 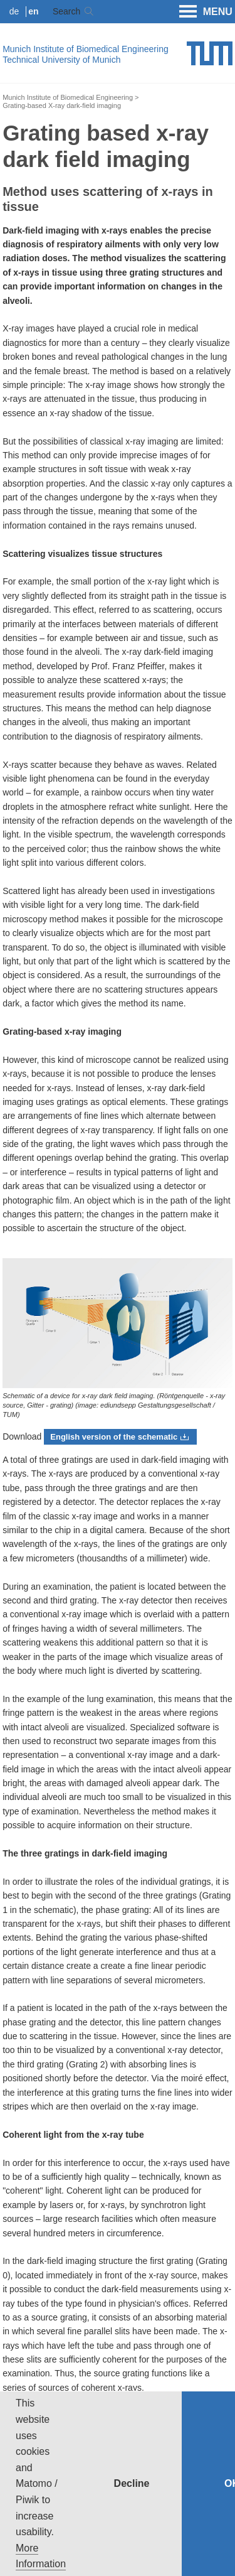 I want to click on Decline, so click(x=132, y=2483).